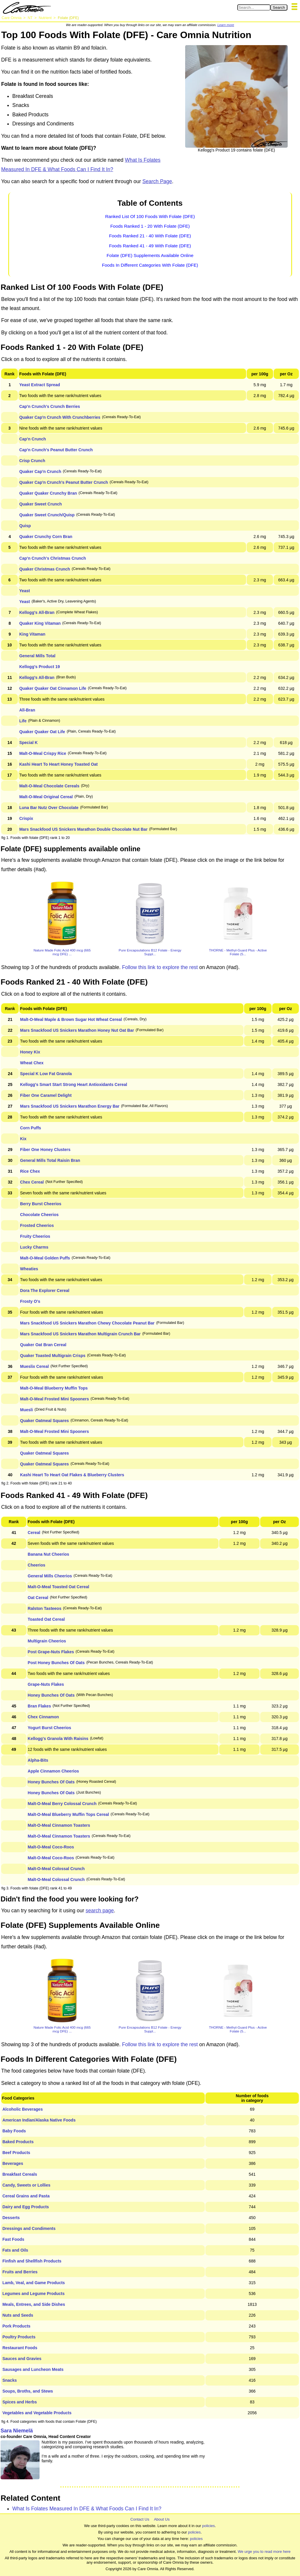 This screenshot has width=300, height=2576. What do you see at coordinates (34, 1247) in the screenshot?
I see `Lucky Charms` at bounding box center [34, 1247].